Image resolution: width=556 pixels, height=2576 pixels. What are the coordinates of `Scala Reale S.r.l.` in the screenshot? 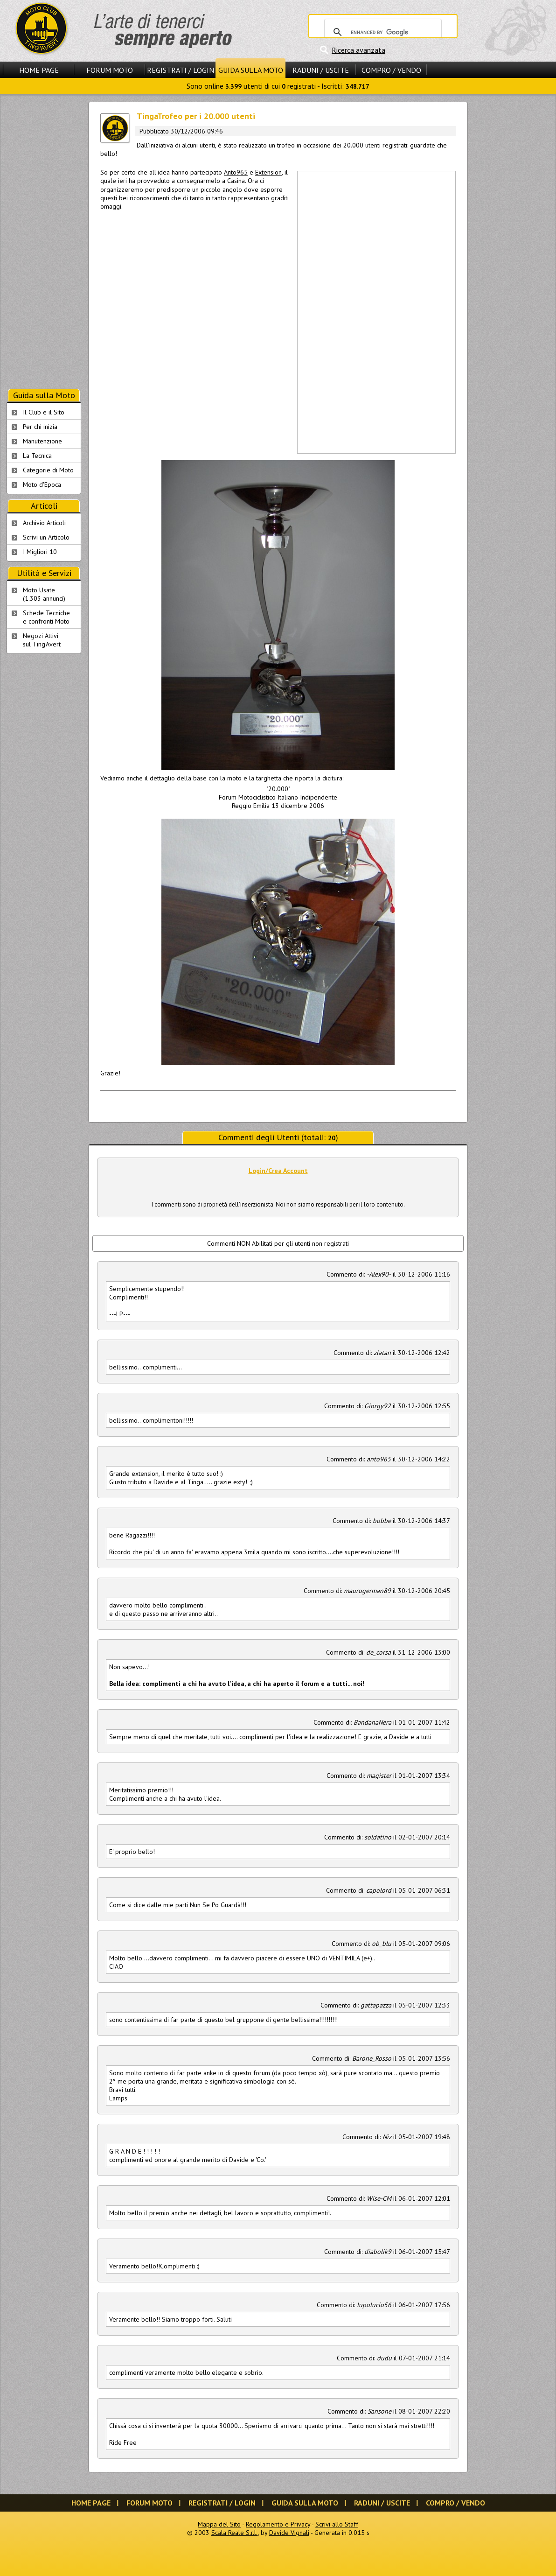 It's located at (234, 2532).